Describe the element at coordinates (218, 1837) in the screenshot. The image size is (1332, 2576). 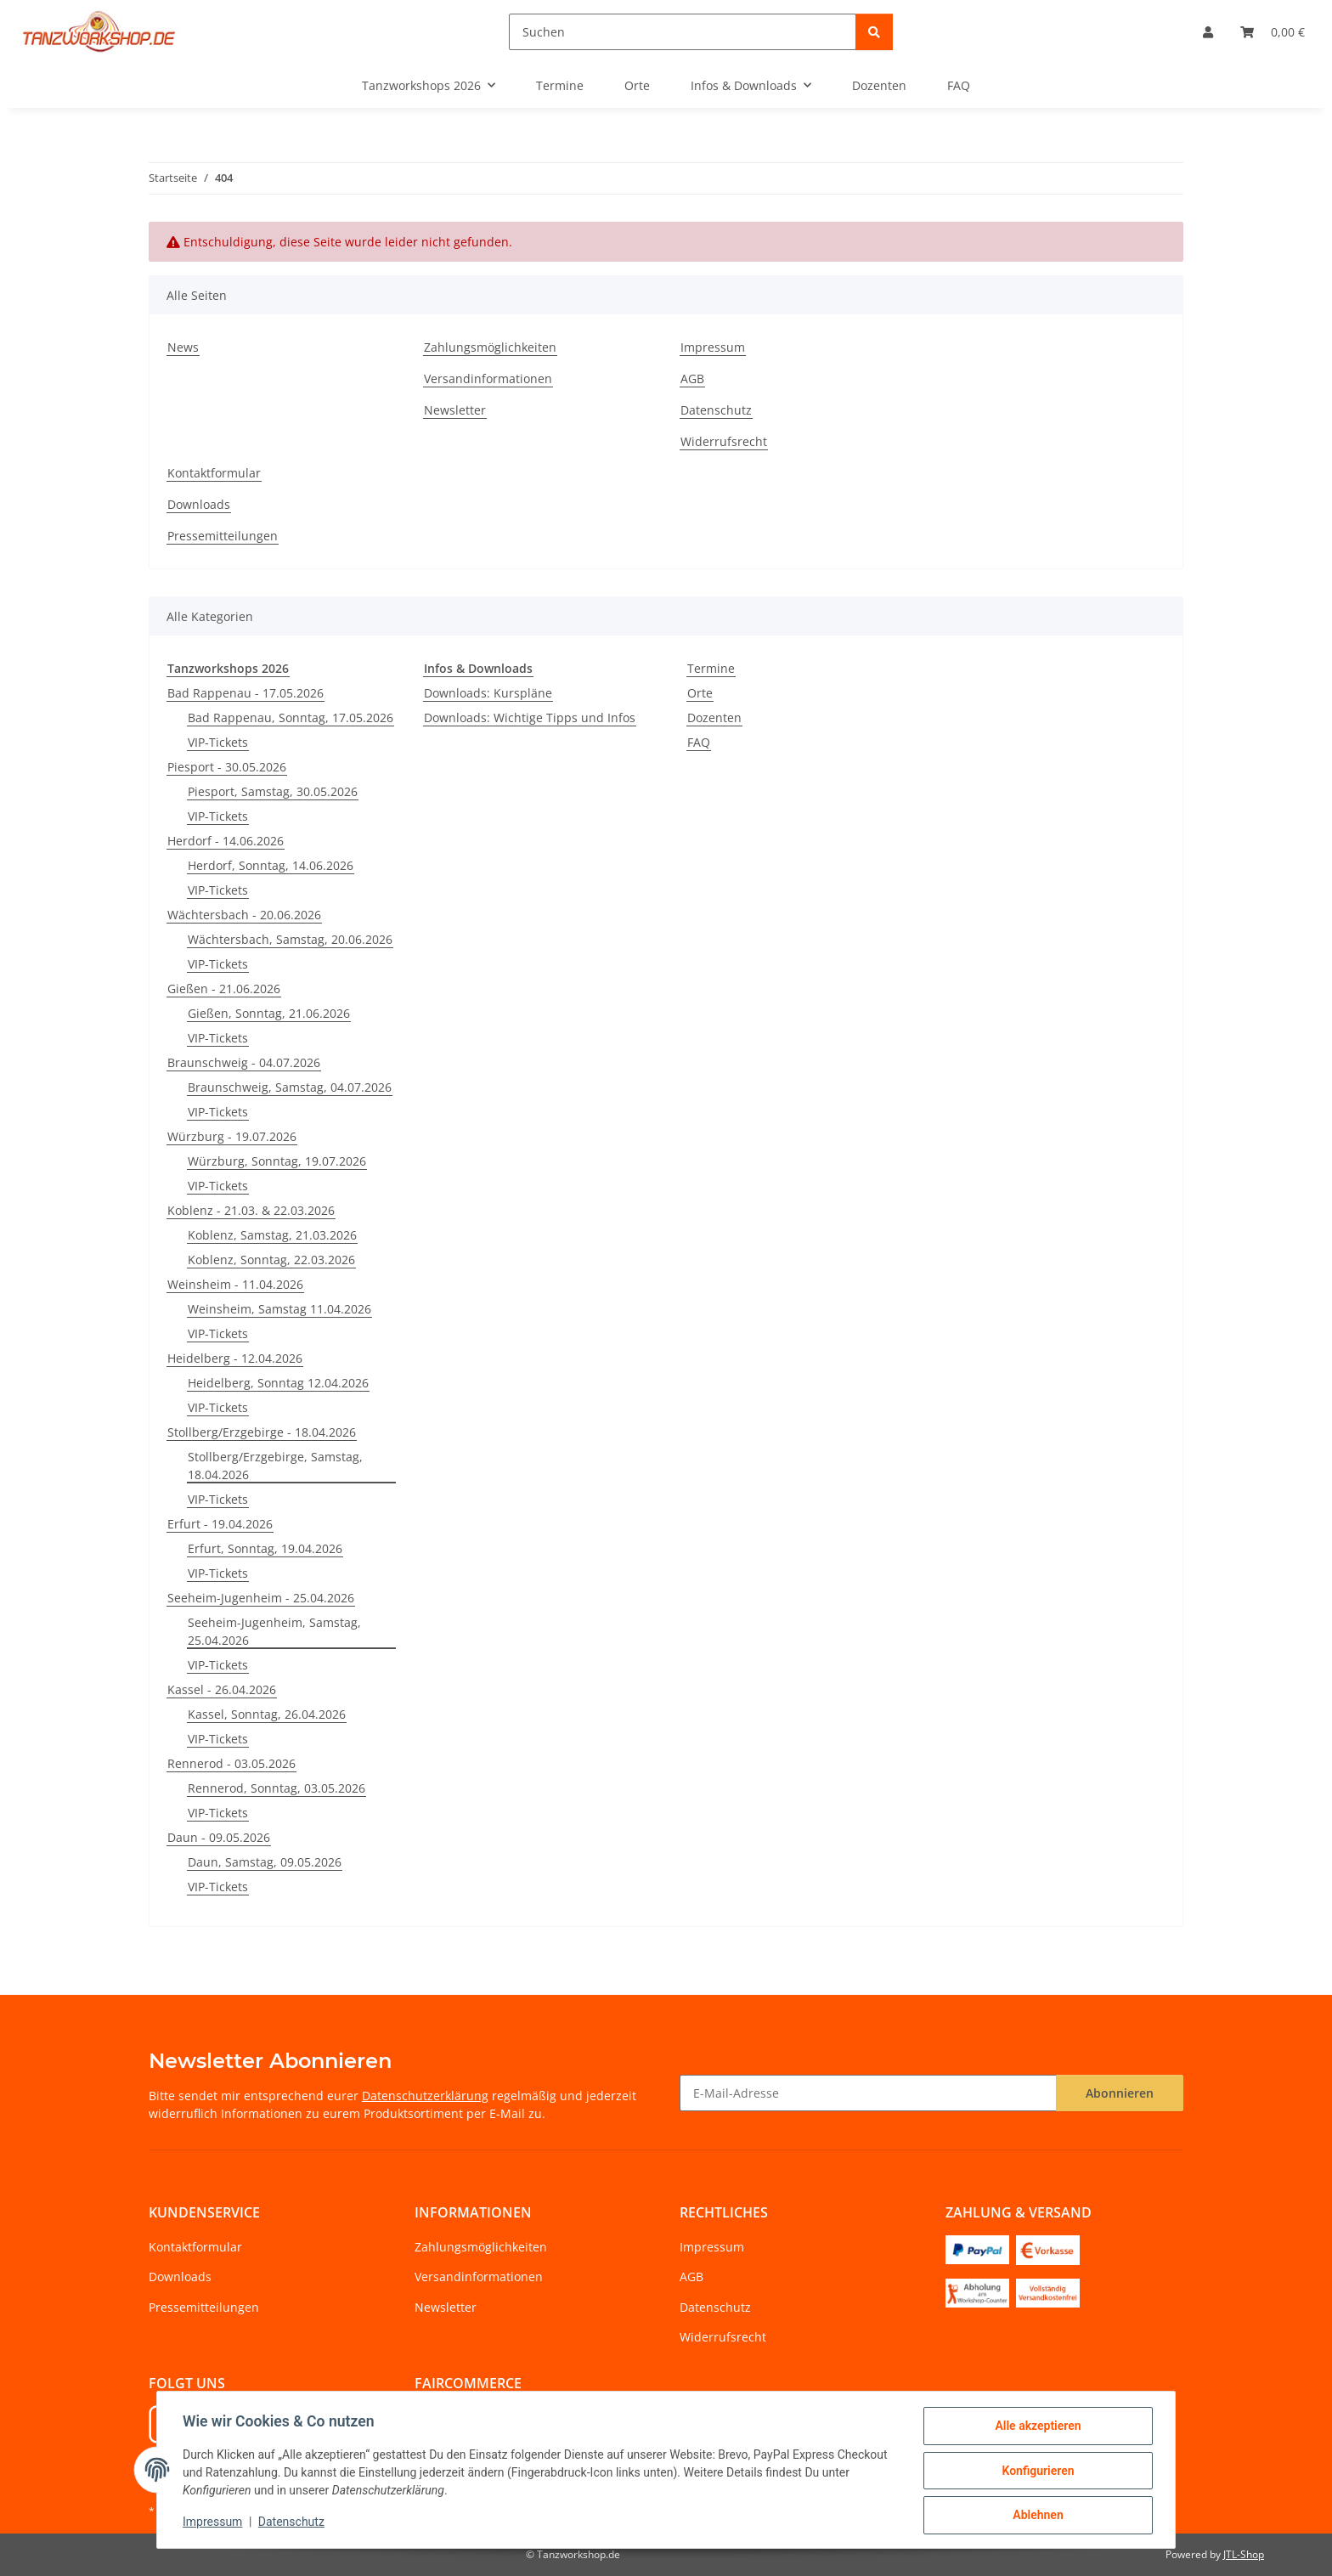
I see `Daun - 09.05.2026` at that location.